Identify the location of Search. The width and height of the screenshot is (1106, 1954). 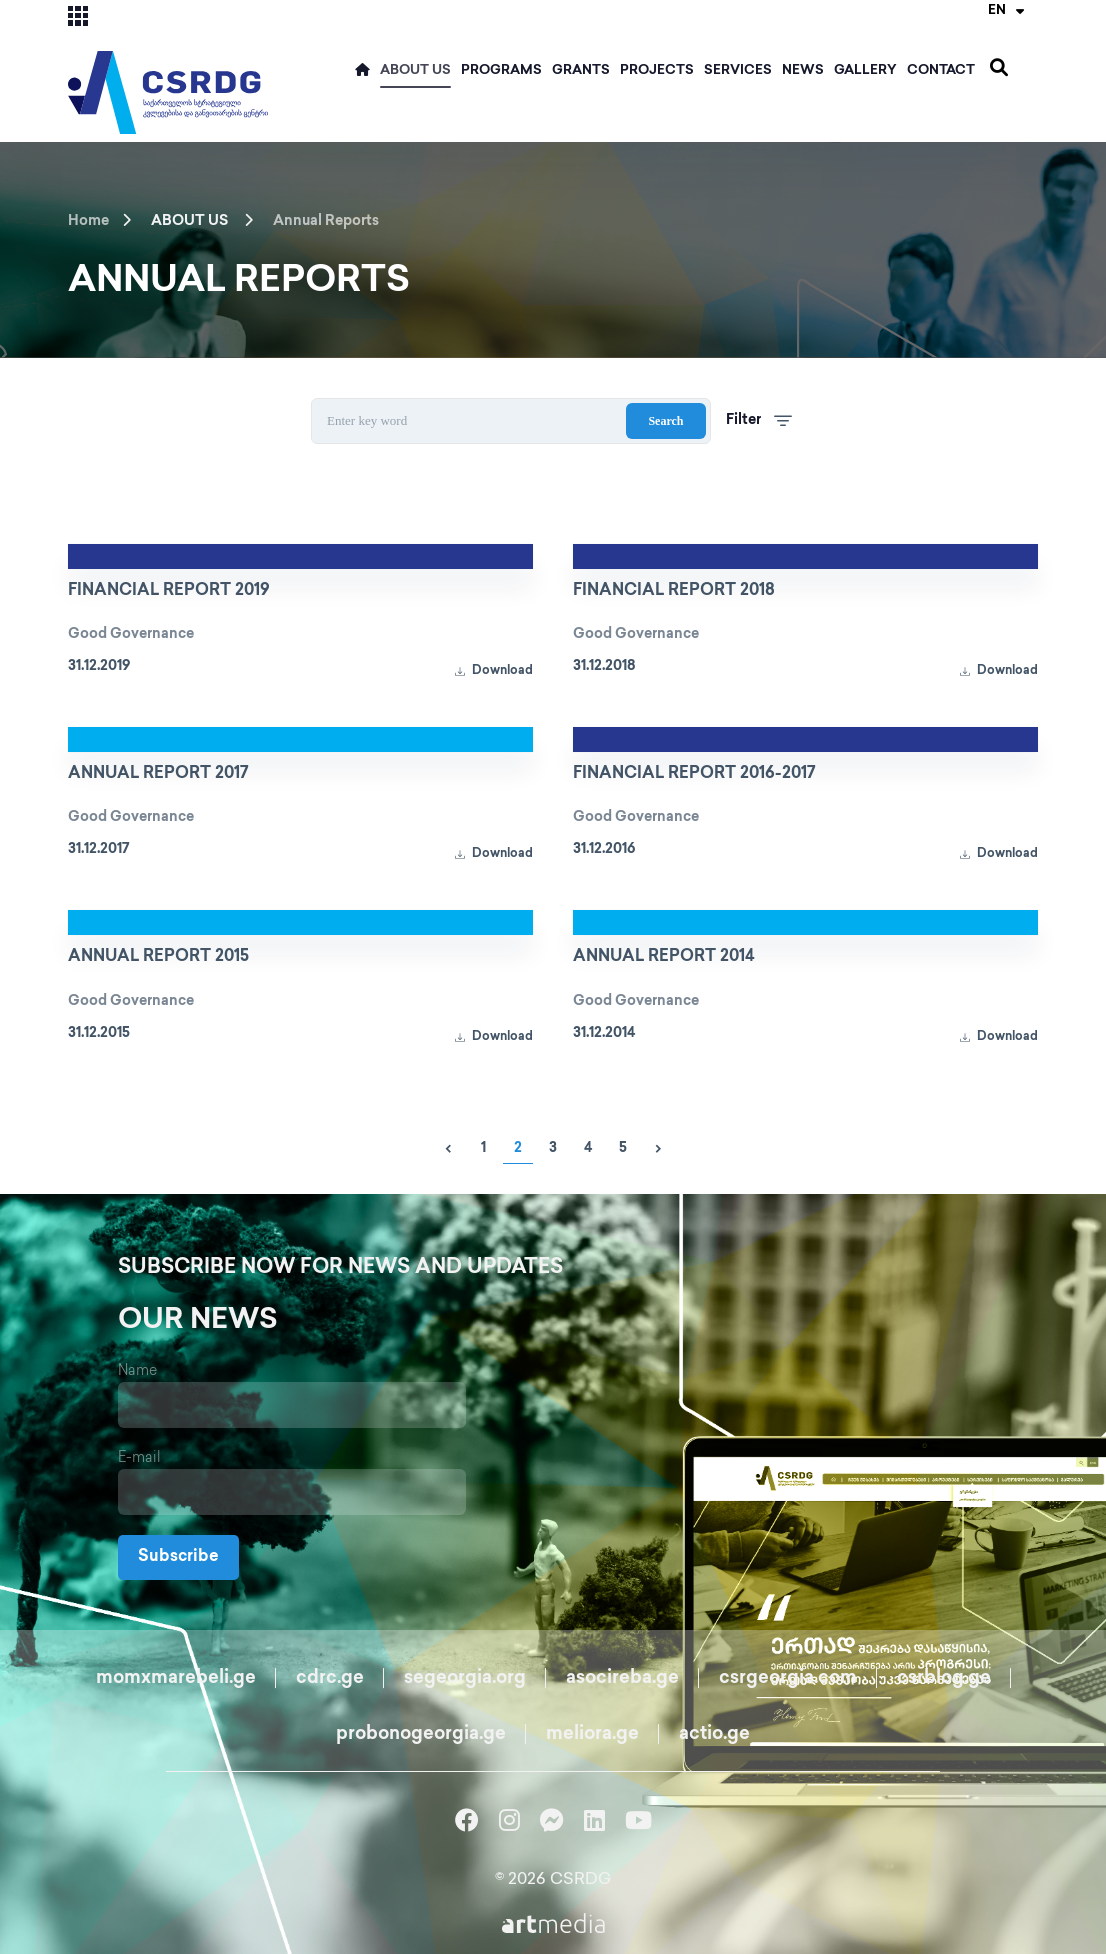
(665, 421).